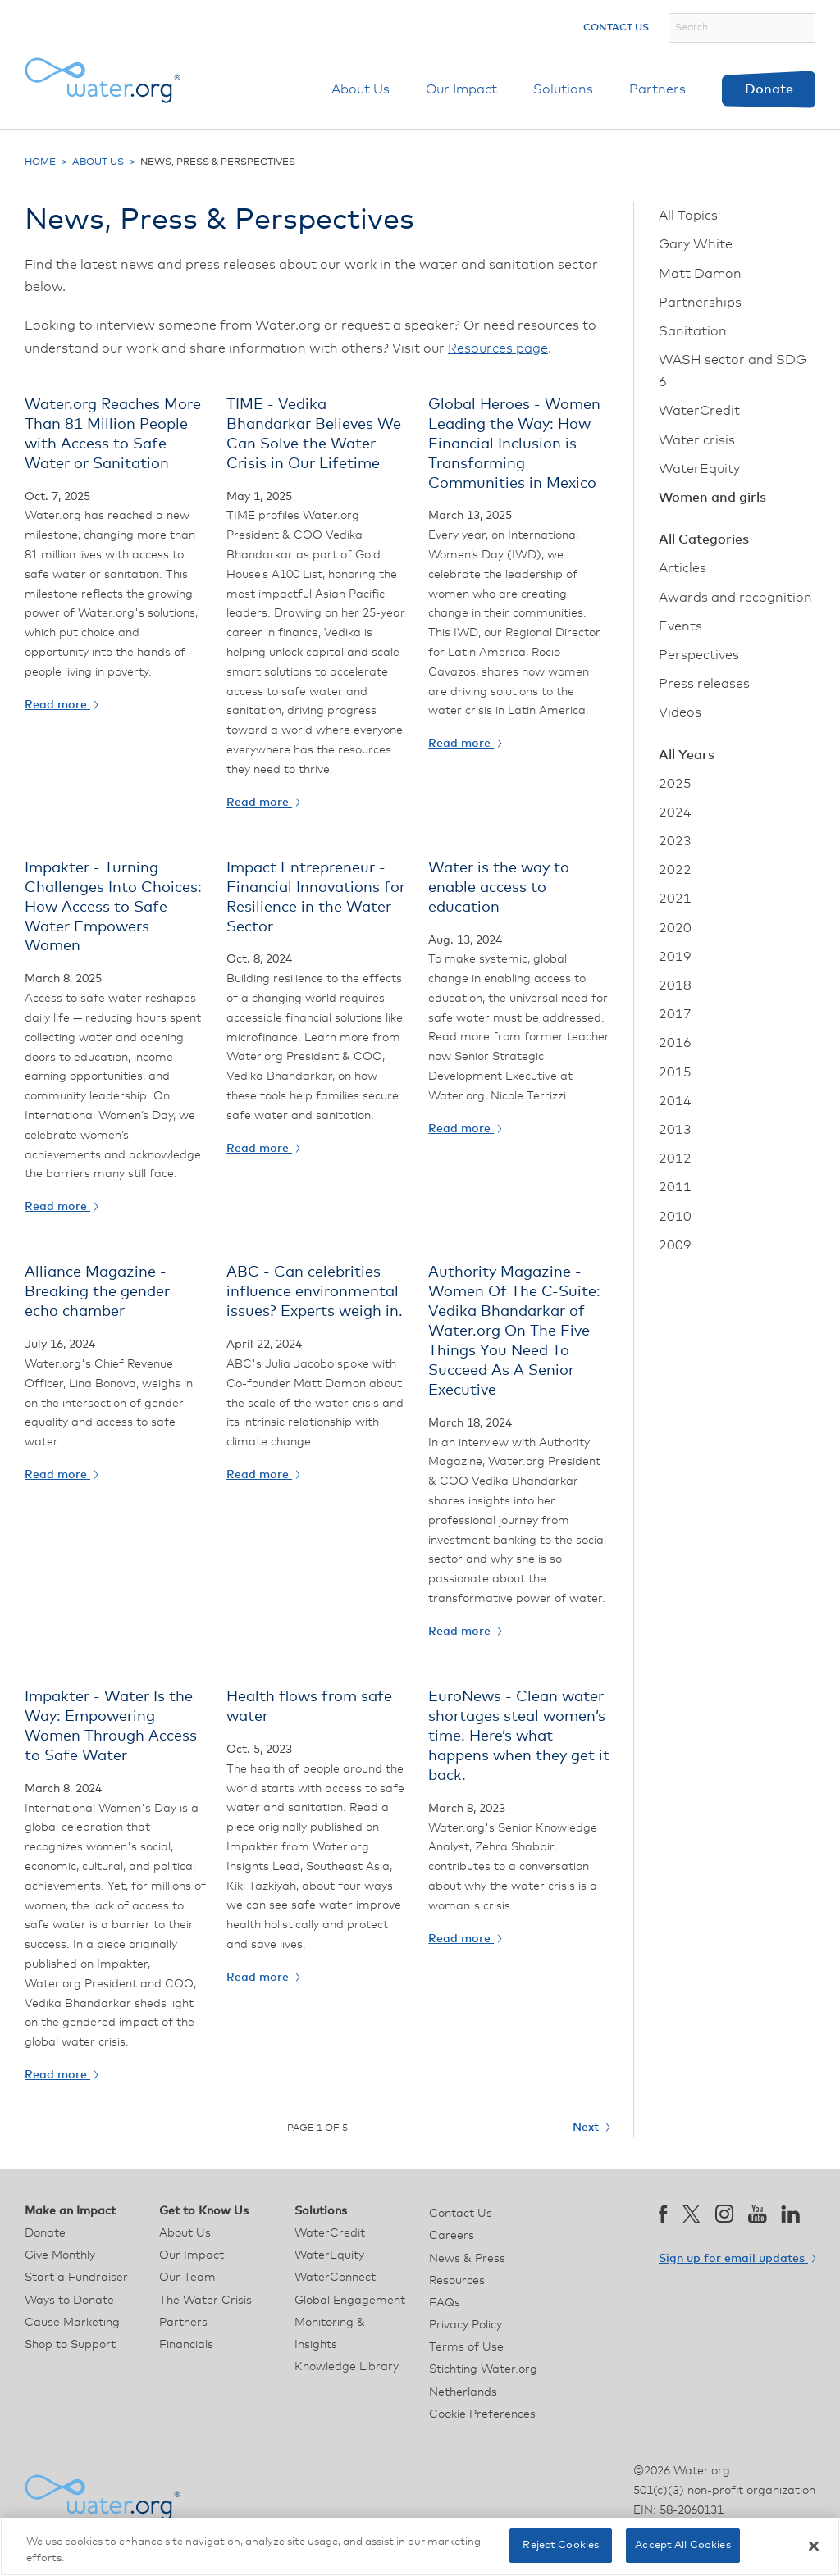 This screenshot has width=840, height=2576. Describe the element at coordinates (444, 2303) in the screenshot. I see `FAQs` at that location.